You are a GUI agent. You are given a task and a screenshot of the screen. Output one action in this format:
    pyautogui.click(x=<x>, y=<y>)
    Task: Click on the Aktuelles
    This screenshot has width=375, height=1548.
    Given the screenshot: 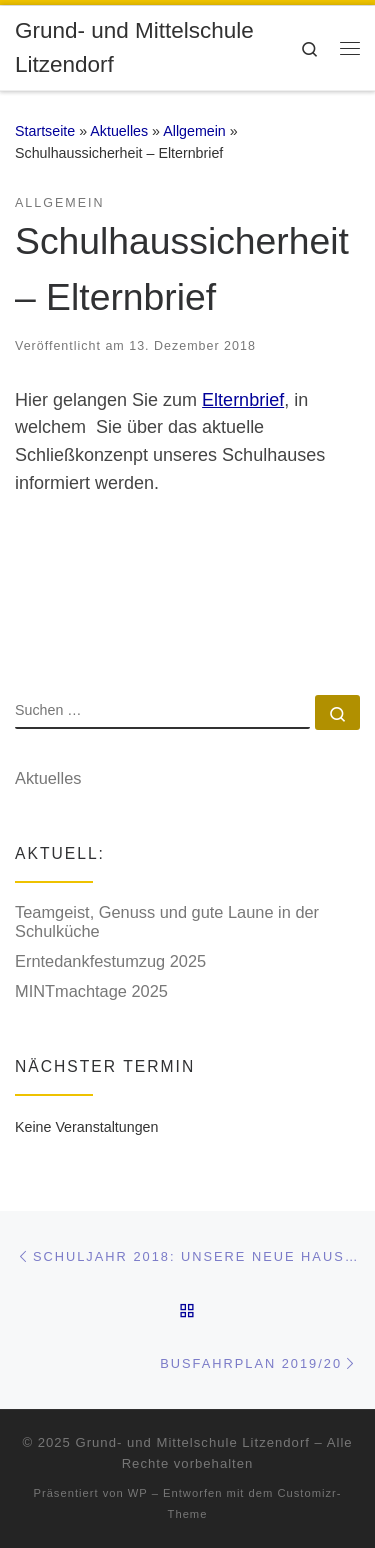 What is the action you would take?
    pyautogui.click(x=119, y=131)
    